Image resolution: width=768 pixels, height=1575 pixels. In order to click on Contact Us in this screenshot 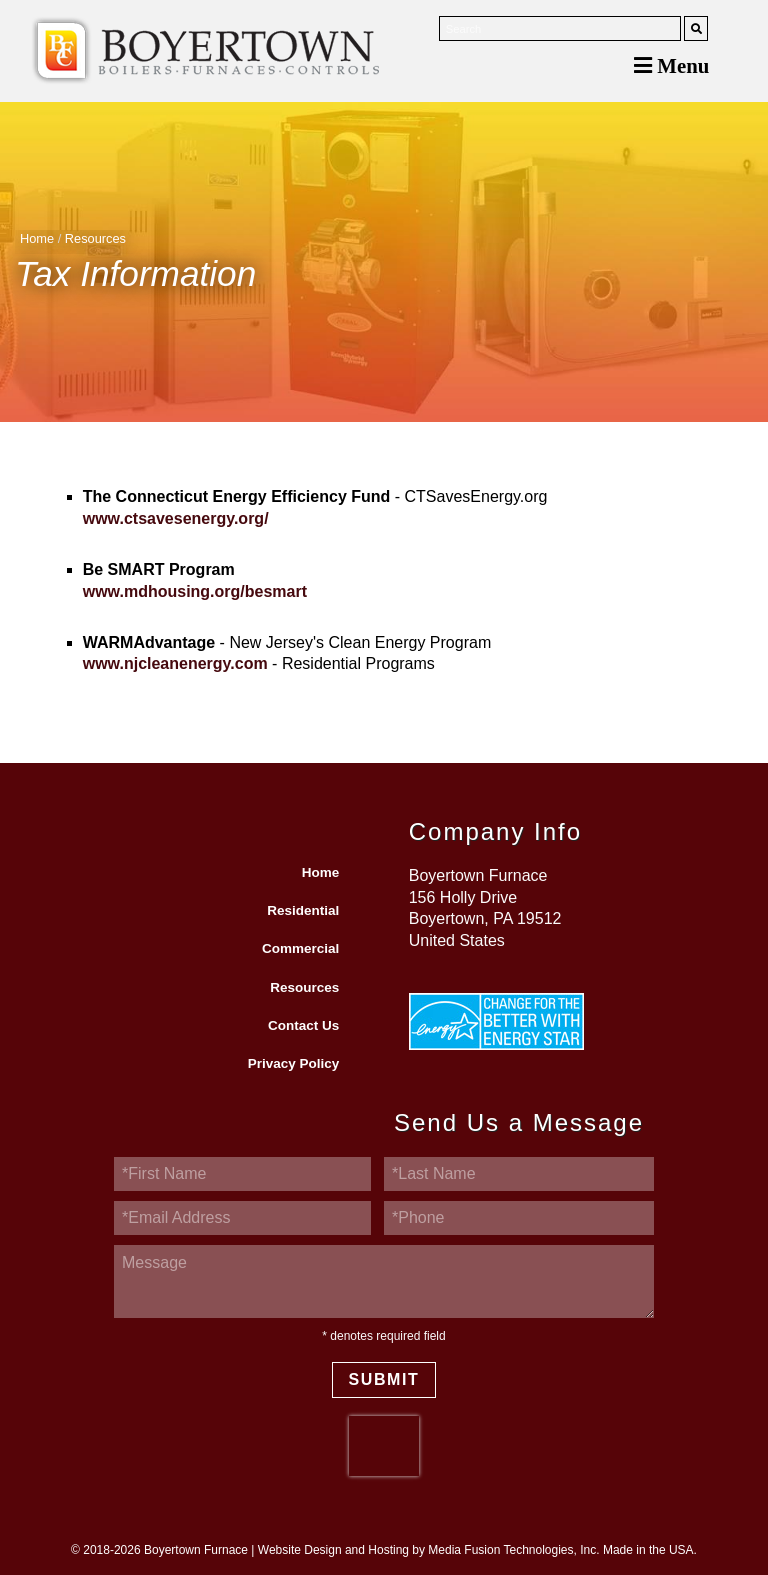, I will do `click(303, 1025)`.